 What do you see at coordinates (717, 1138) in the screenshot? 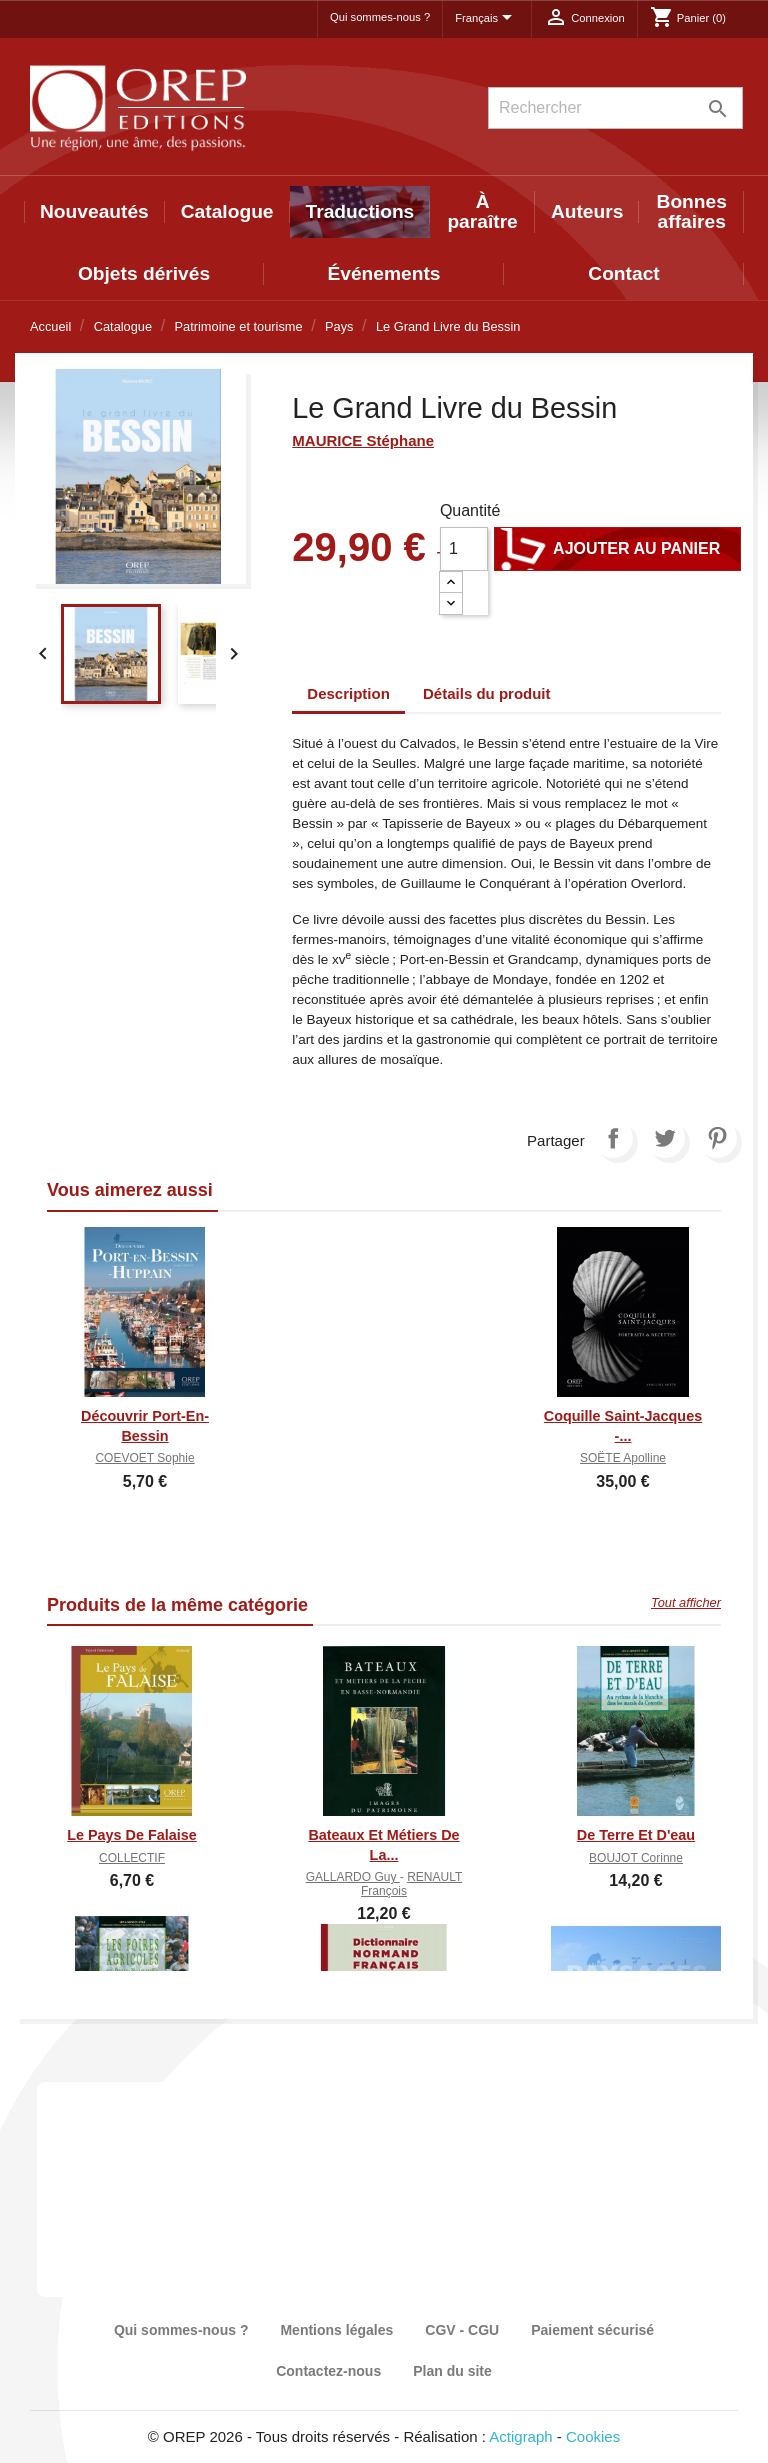
I see `Pinterest` at bounding box center [717, 1138].